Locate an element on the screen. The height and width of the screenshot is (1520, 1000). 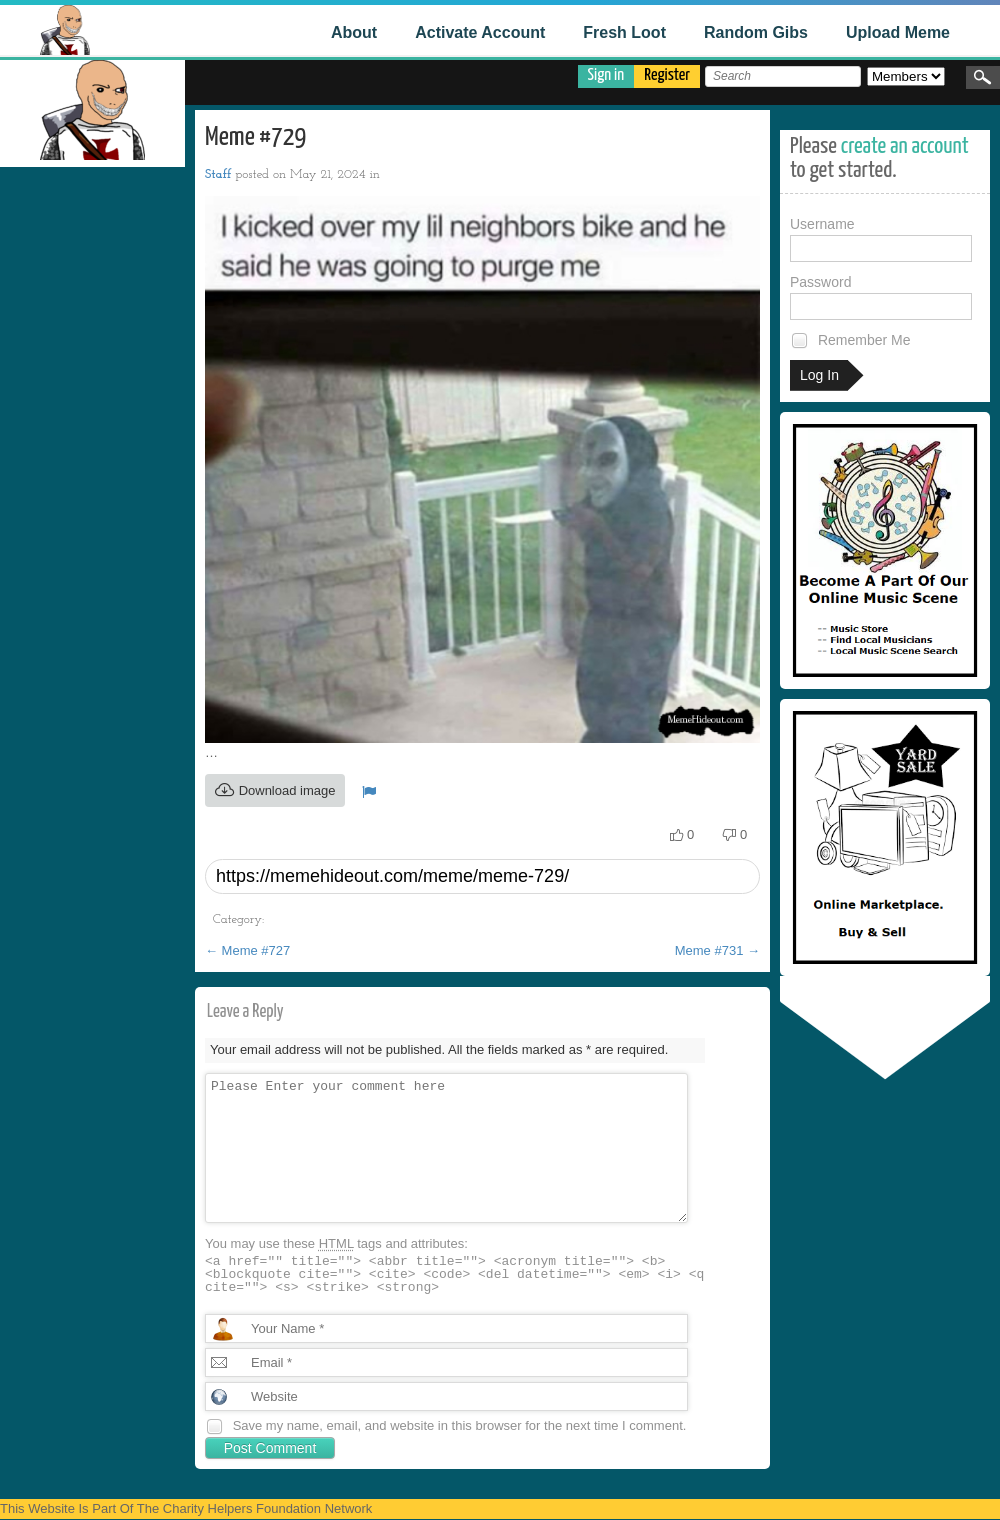
Meme #731 is located at coordinates (717, 950).